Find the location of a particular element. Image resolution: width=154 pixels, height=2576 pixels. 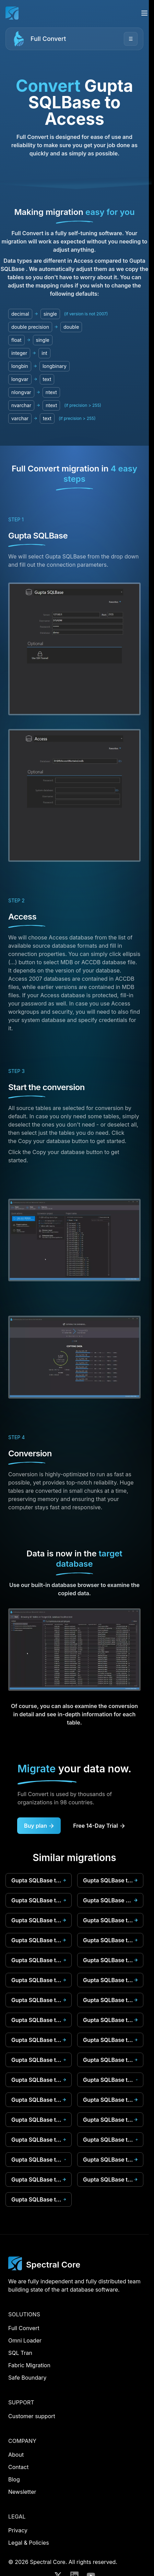

Blog is located at coordinates (14, 2479).